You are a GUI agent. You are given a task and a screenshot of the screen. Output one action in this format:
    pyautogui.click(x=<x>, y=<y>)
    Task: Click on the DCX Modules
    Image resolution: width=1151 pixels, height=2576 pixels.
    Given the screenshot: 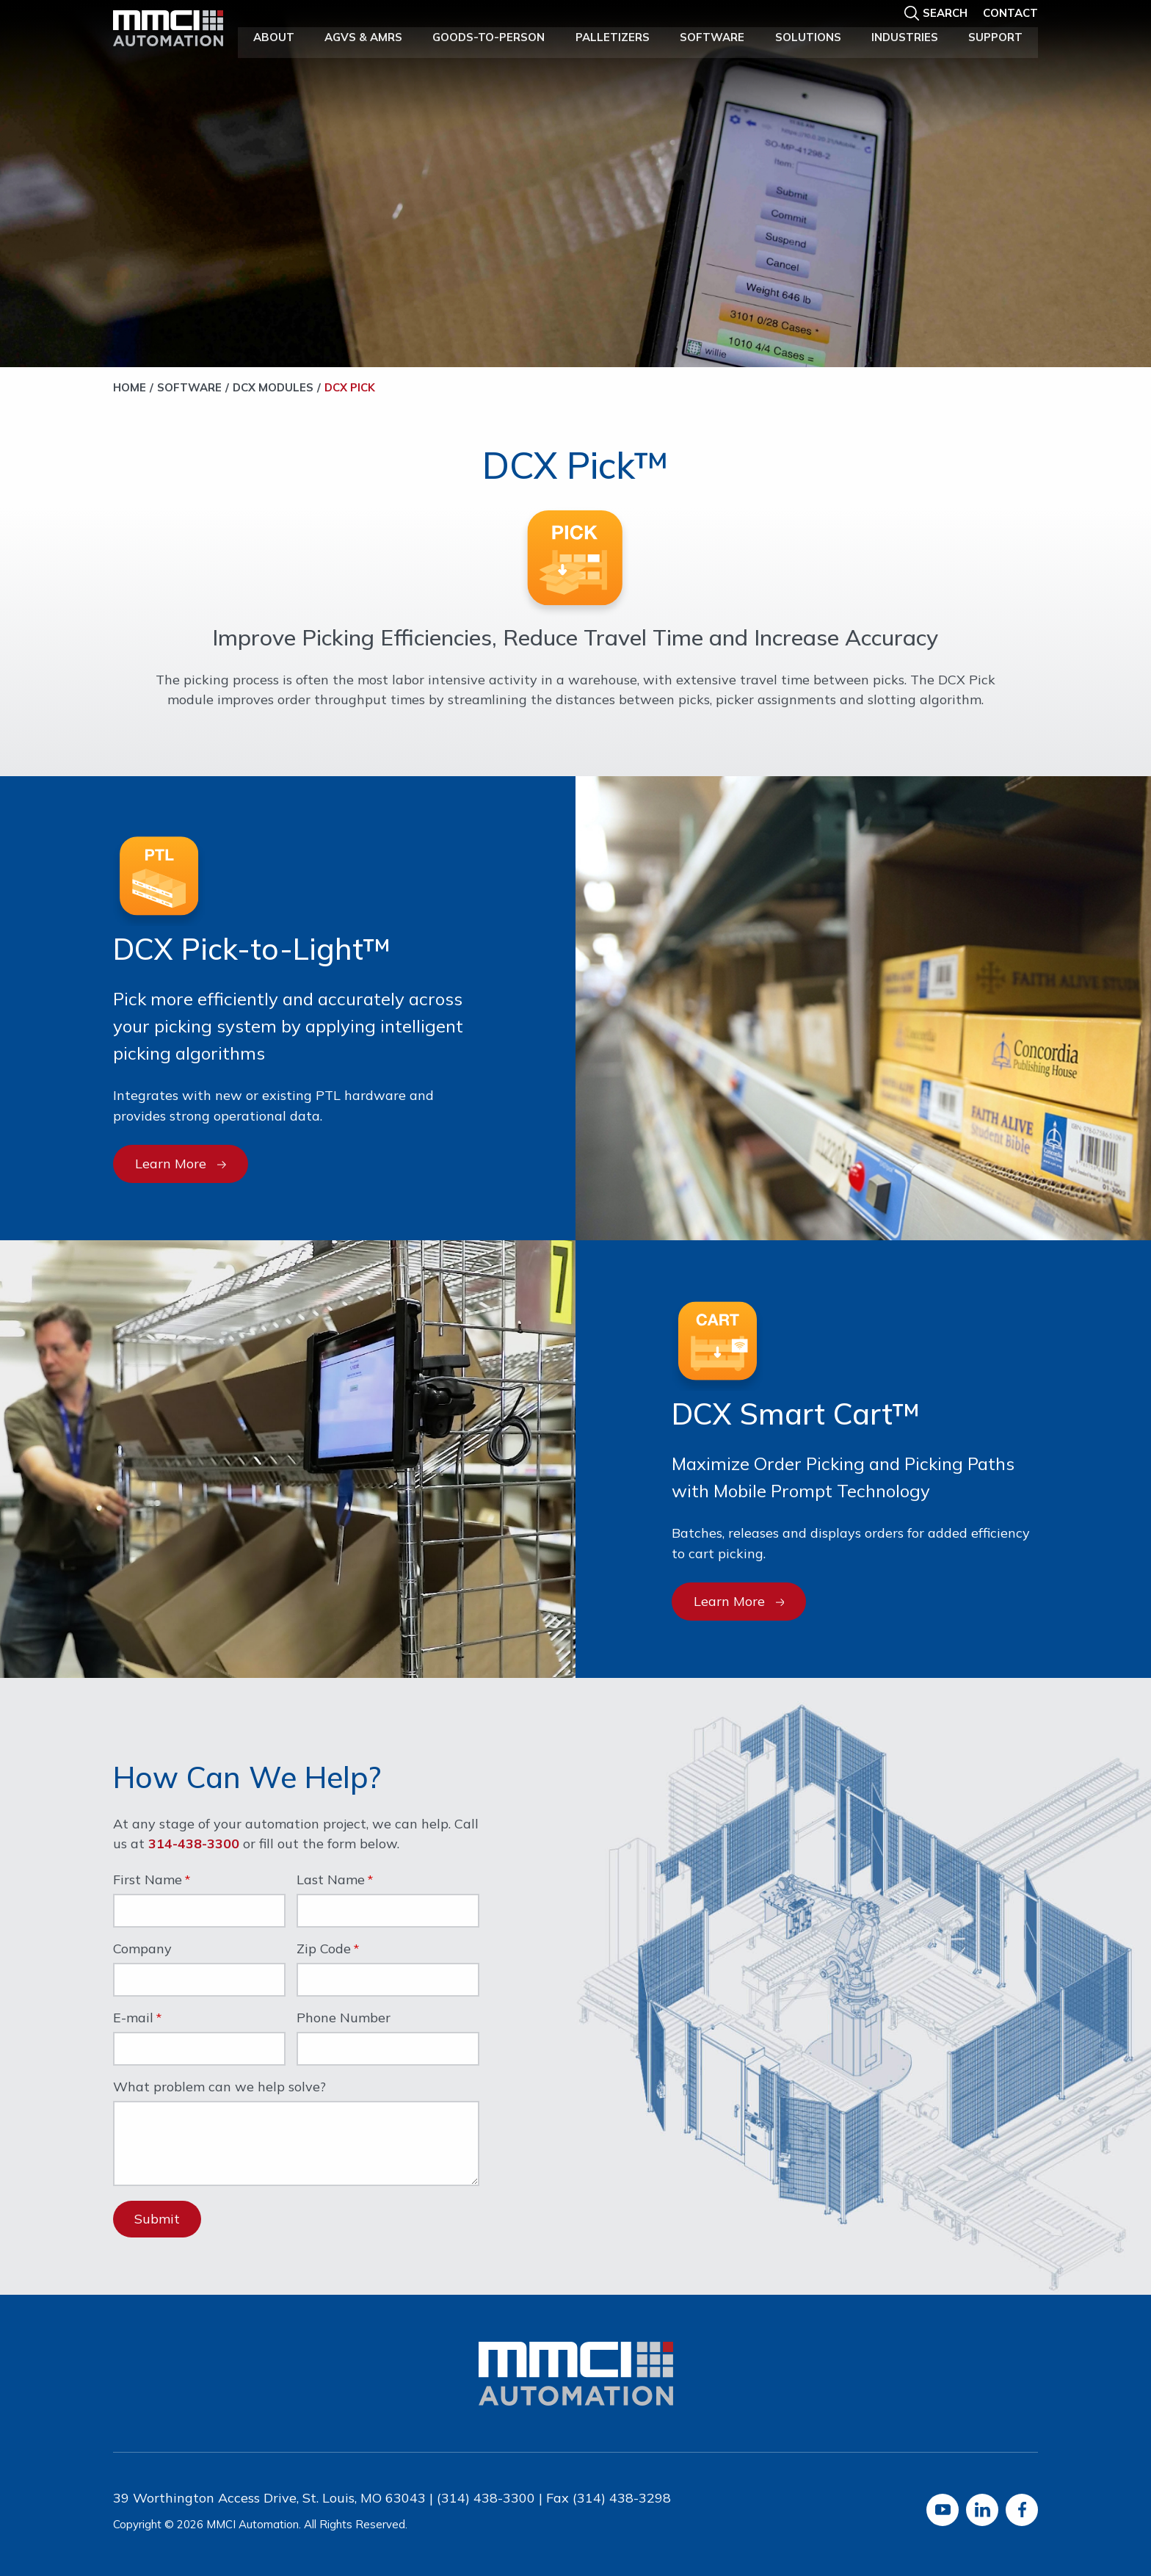 What is the action you would take?
    pyautogui.click(x=273, y=387)
    